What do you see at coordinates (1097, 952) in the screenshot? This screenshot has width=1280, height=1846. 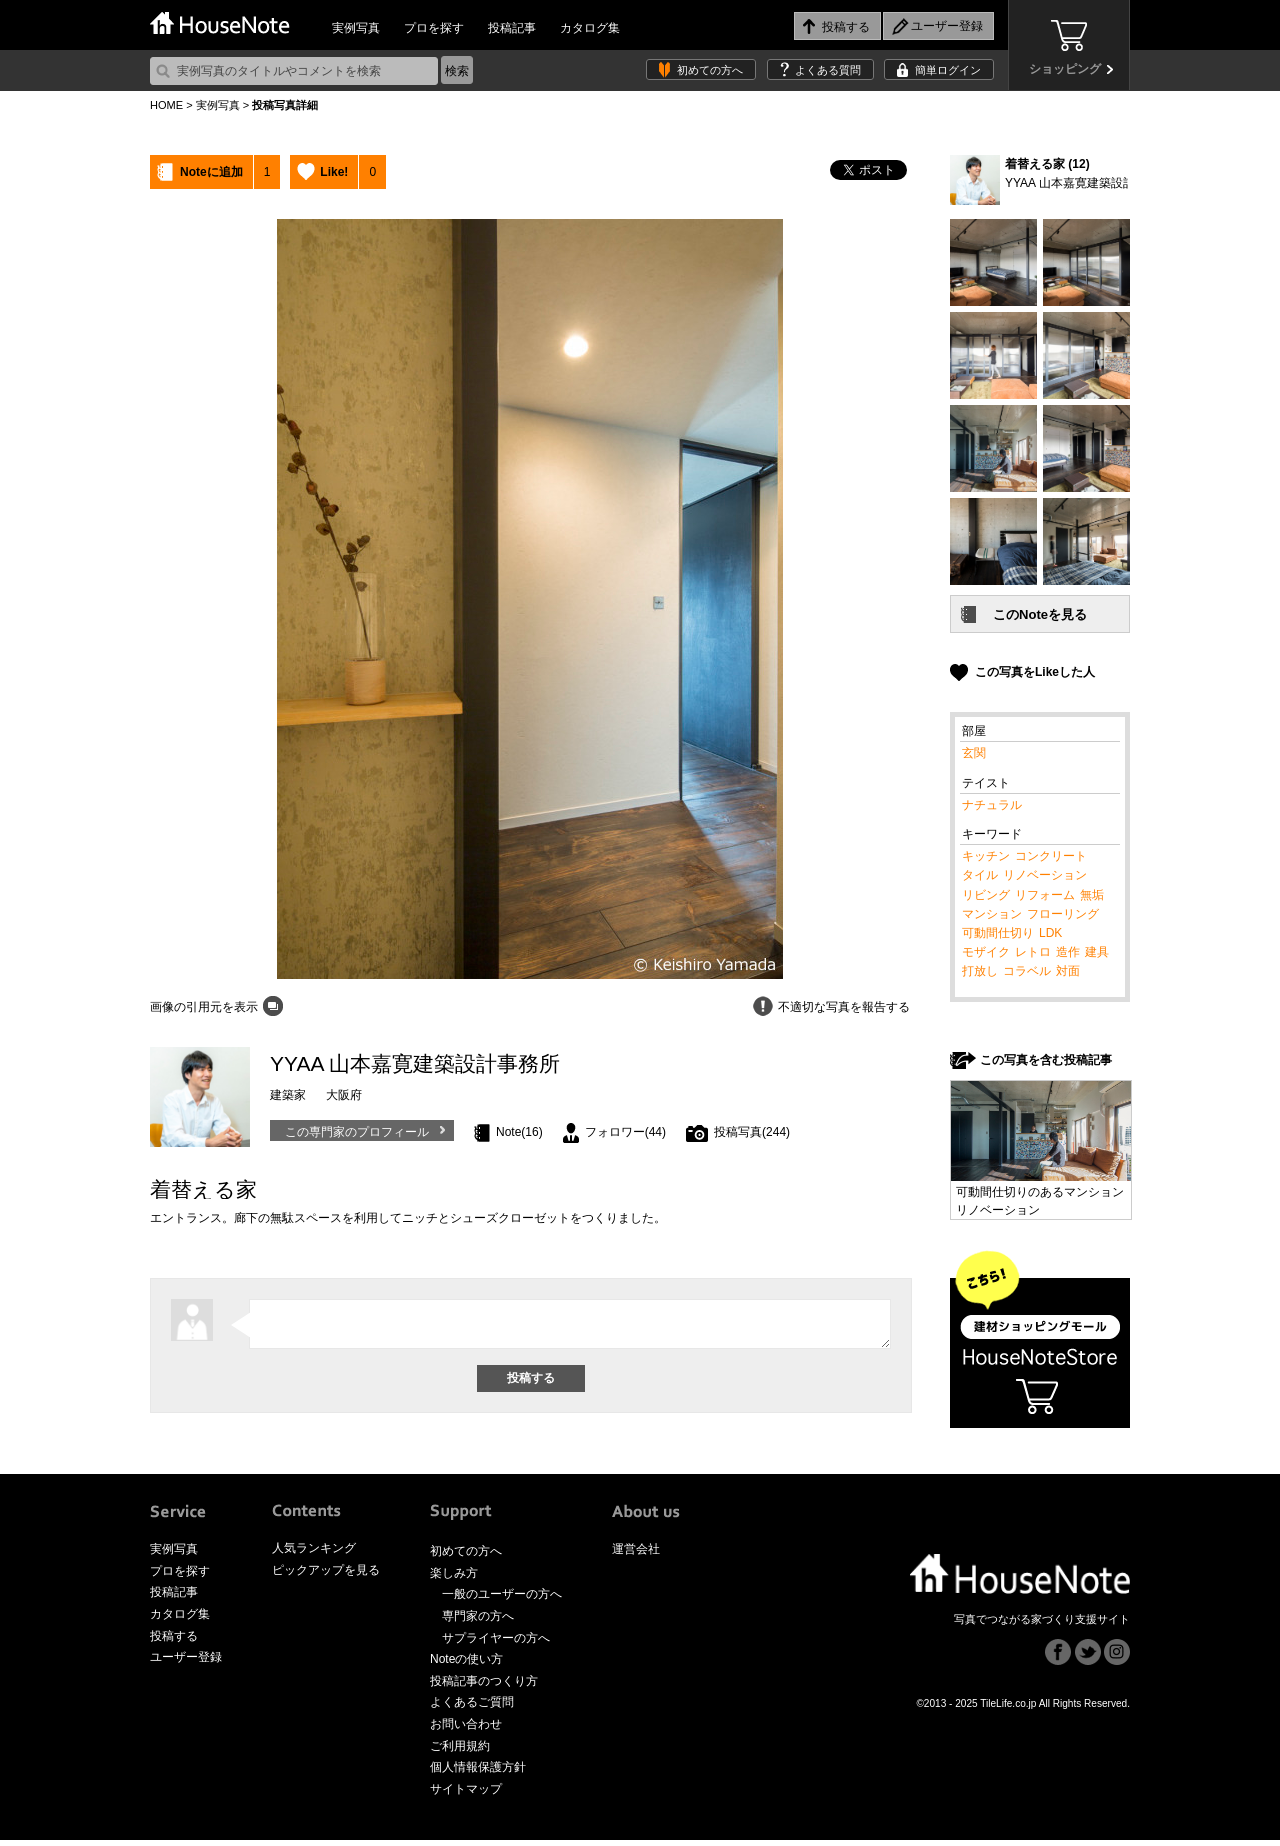 I see `建具` at bounding box center [1097, 952].